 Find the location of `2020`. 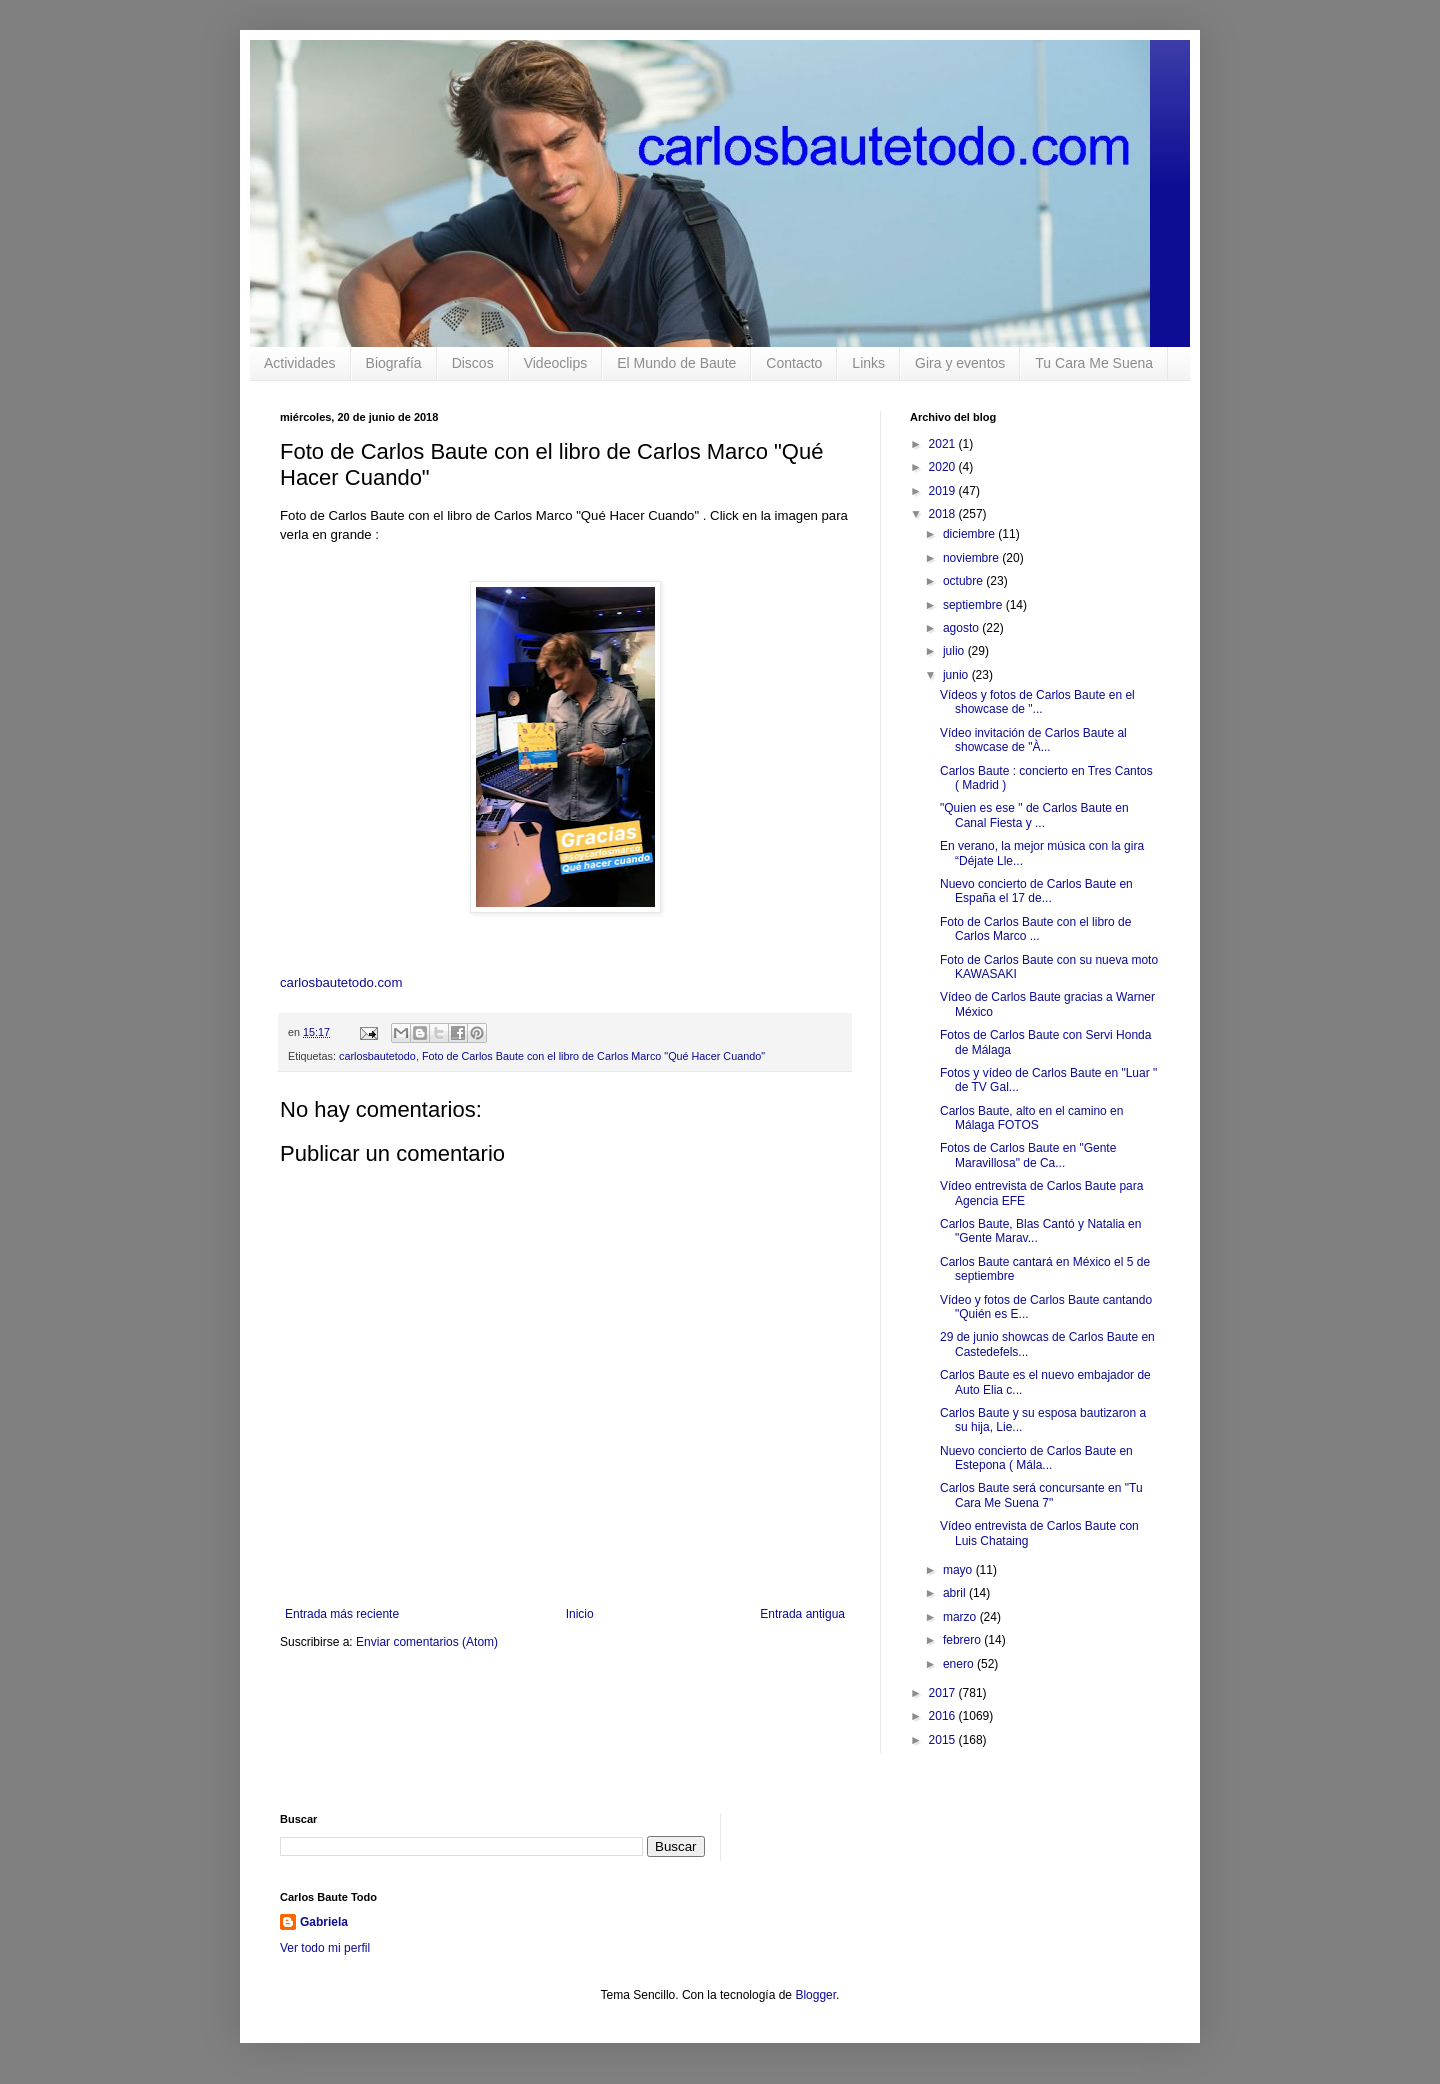

2020 is located at coordinates (944, 467).